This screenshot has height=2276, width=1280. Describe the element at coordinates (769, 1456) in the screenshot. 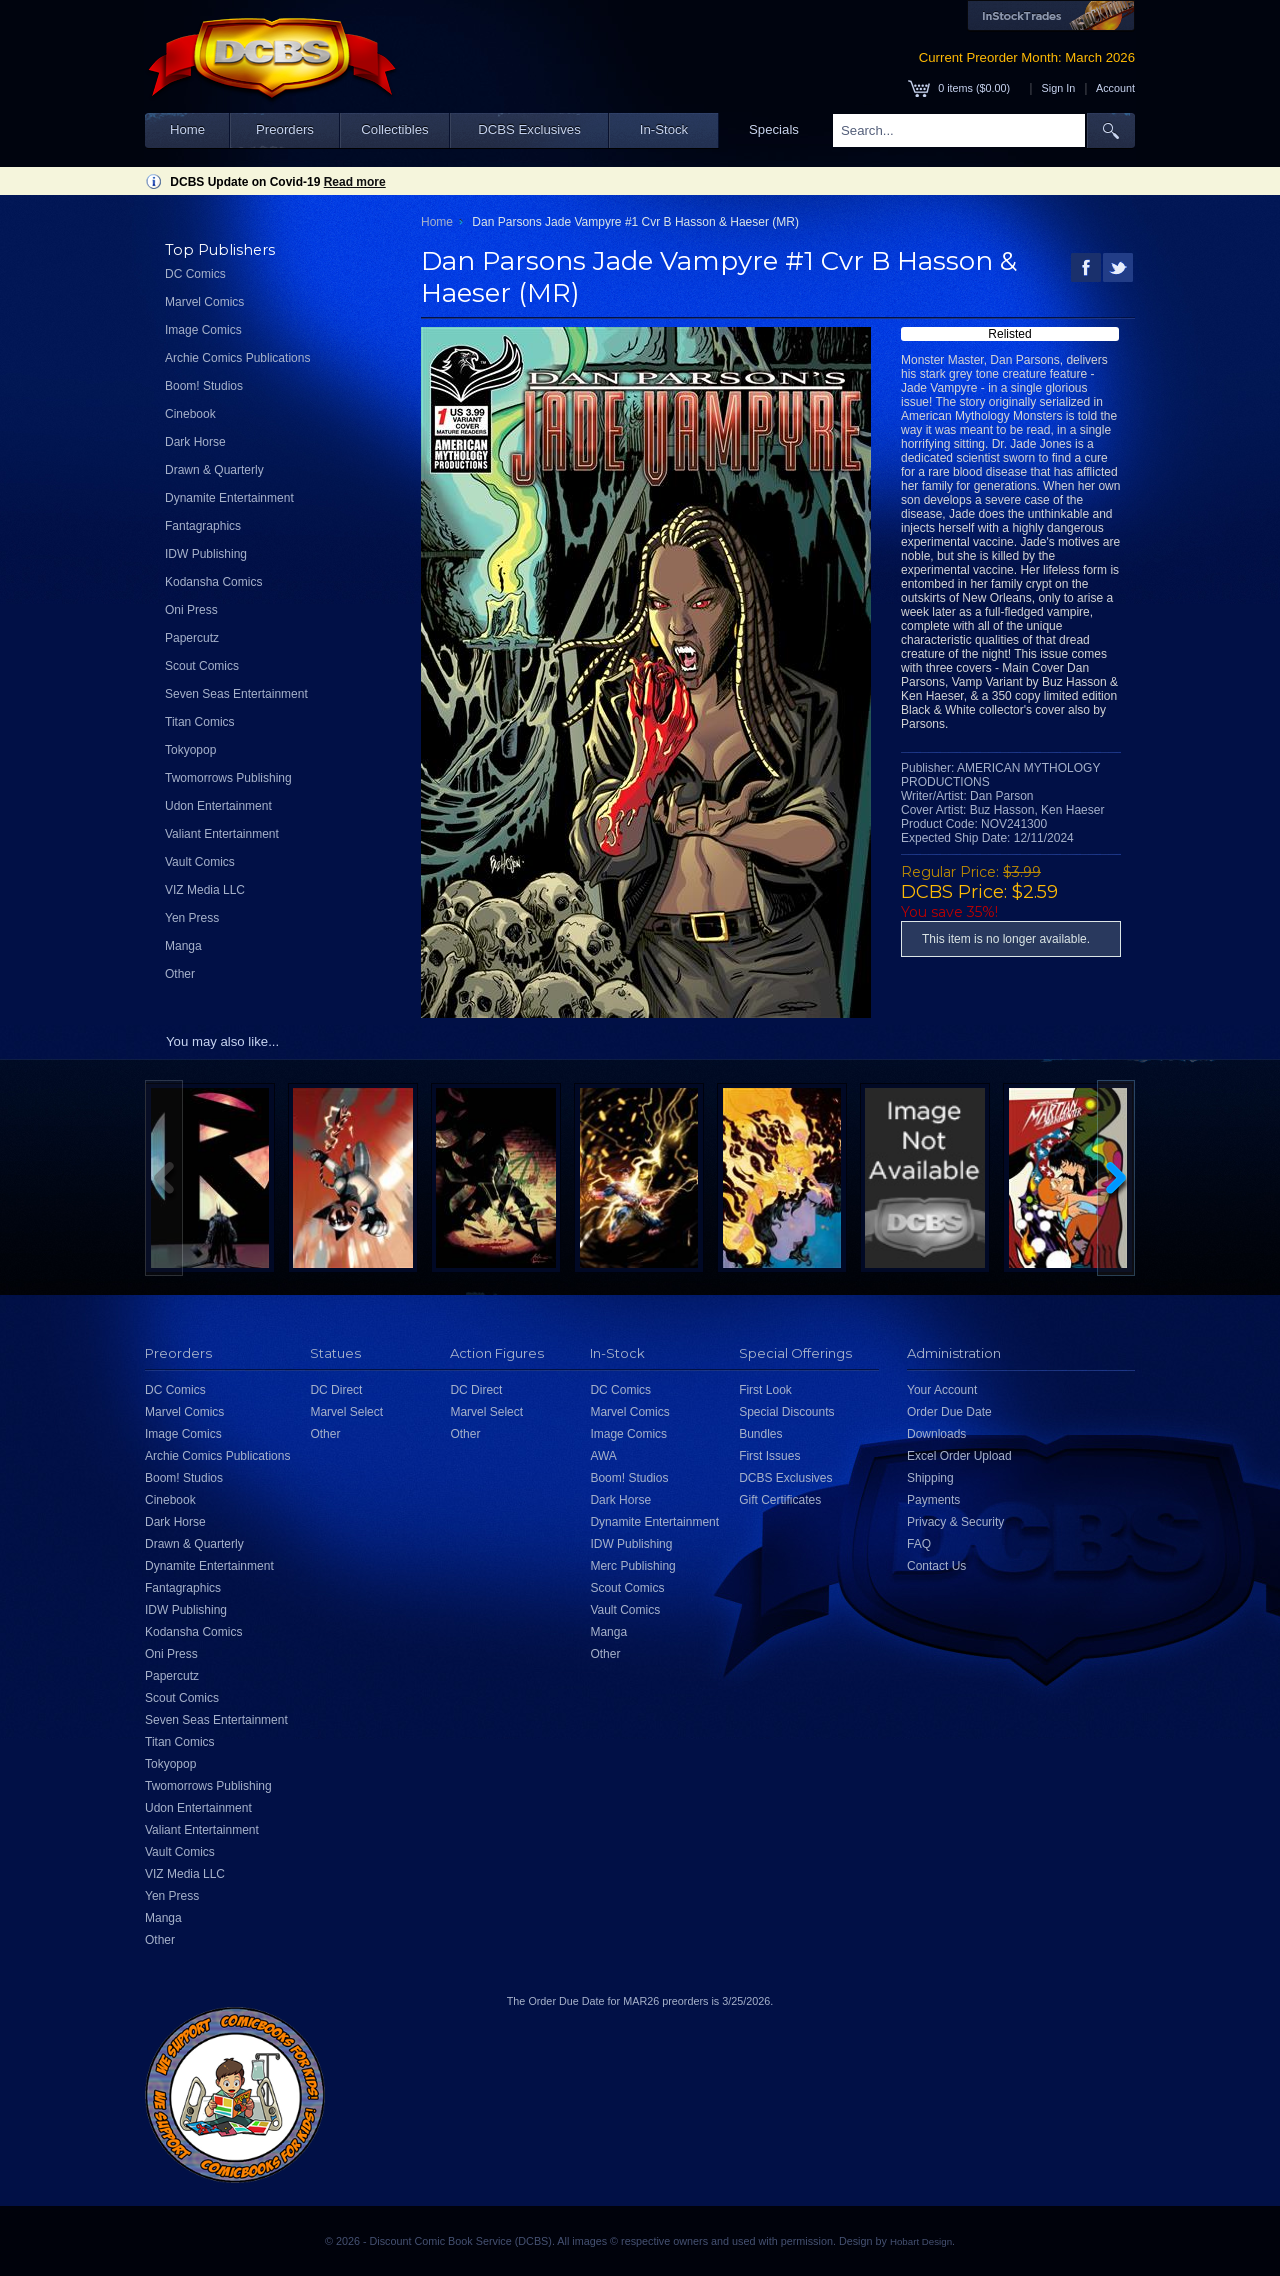

I see `First Issues` at that location.